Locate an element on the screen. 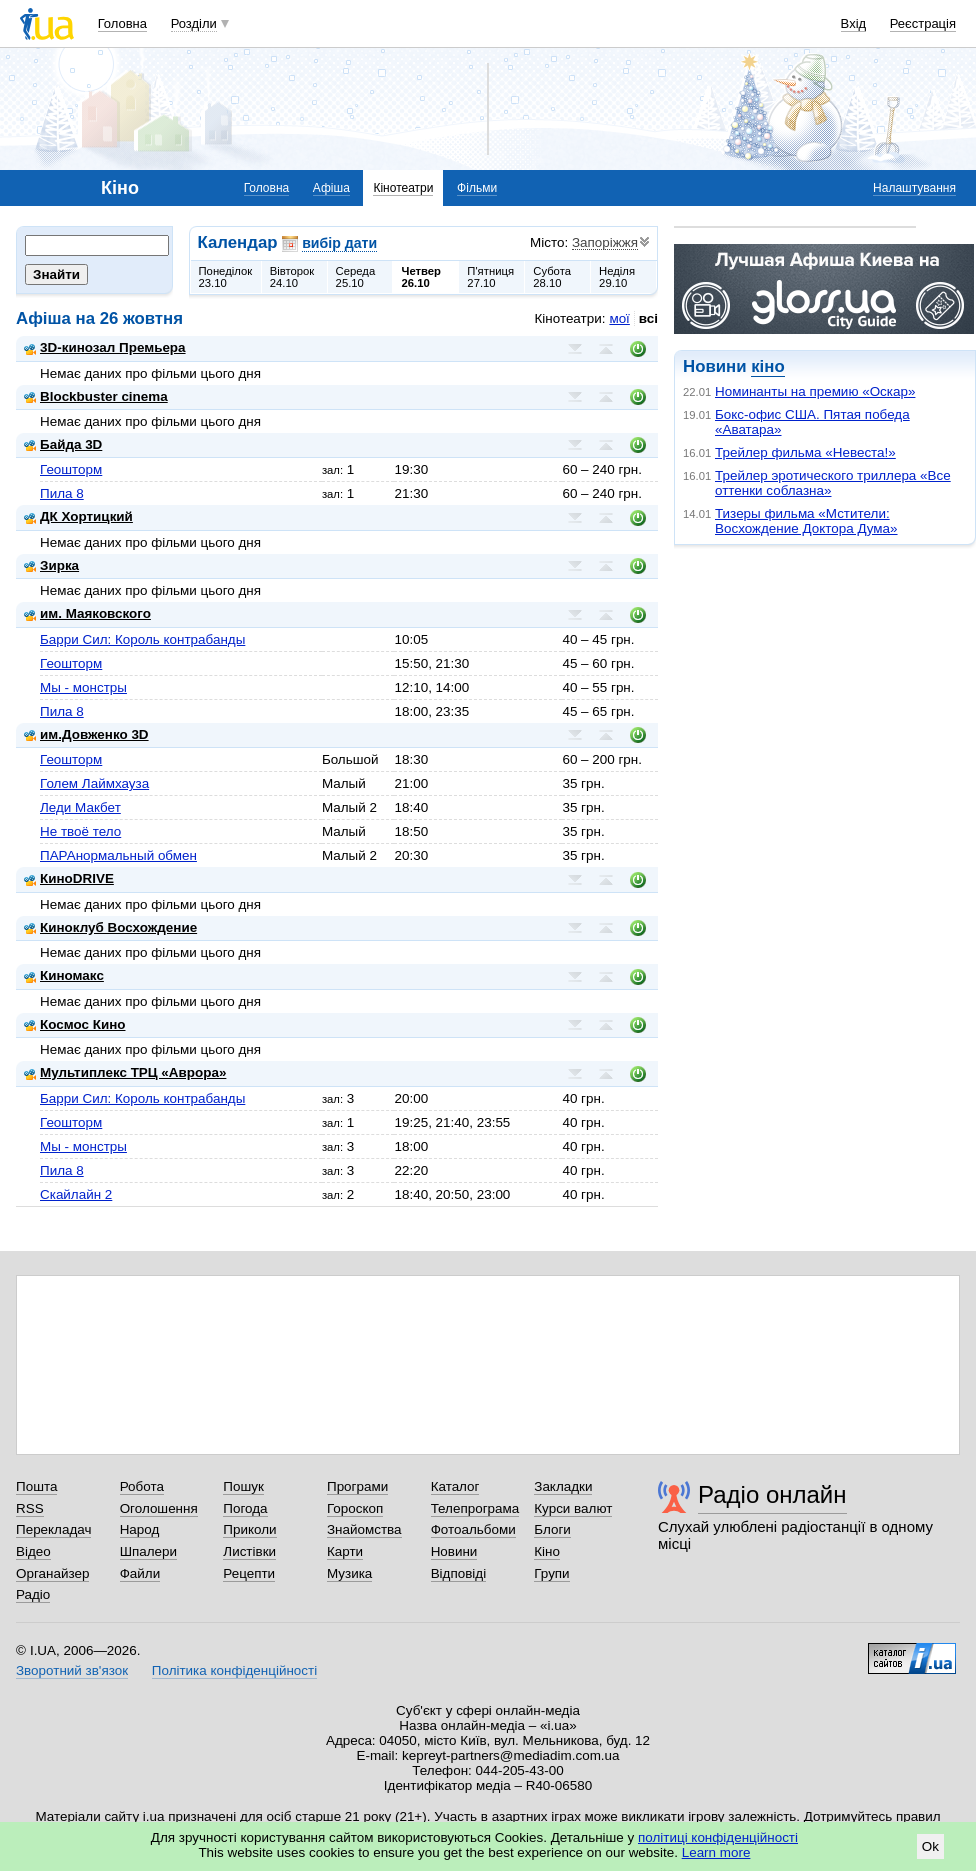 The image size is (976, 1871). Знайомства is located at coordinates (364, 1529).